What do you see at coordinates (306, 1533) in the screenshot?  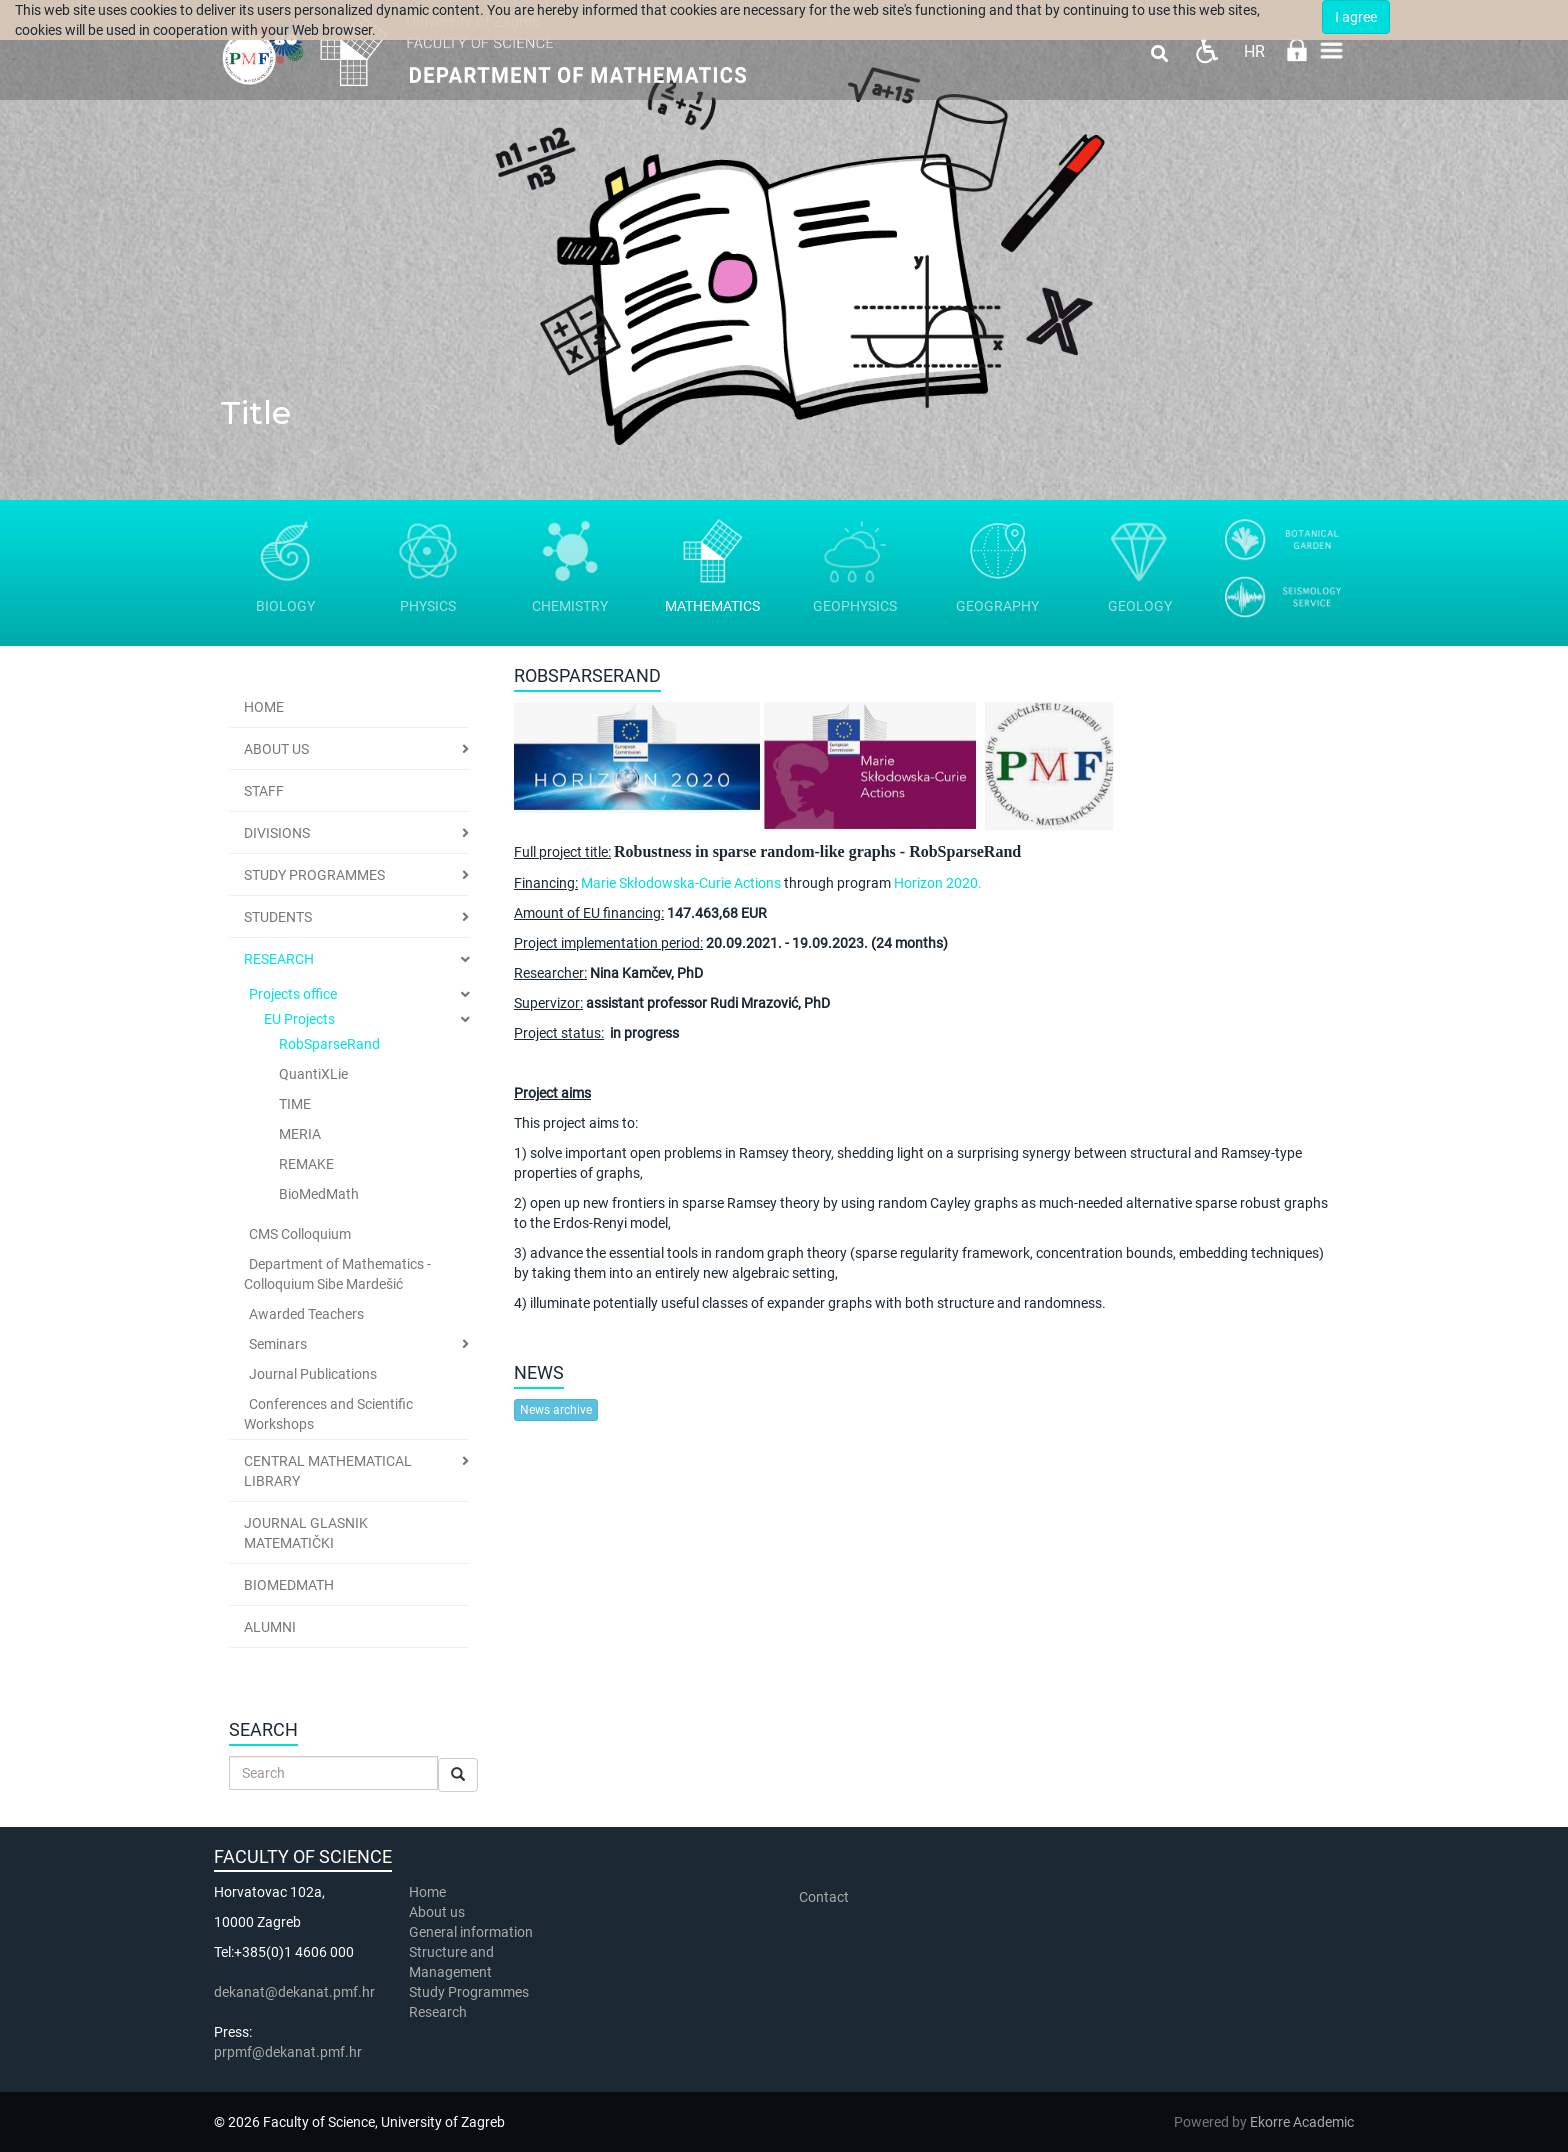 I see `Journal Glasnik Matematički` at bounding box center [306, 1533].